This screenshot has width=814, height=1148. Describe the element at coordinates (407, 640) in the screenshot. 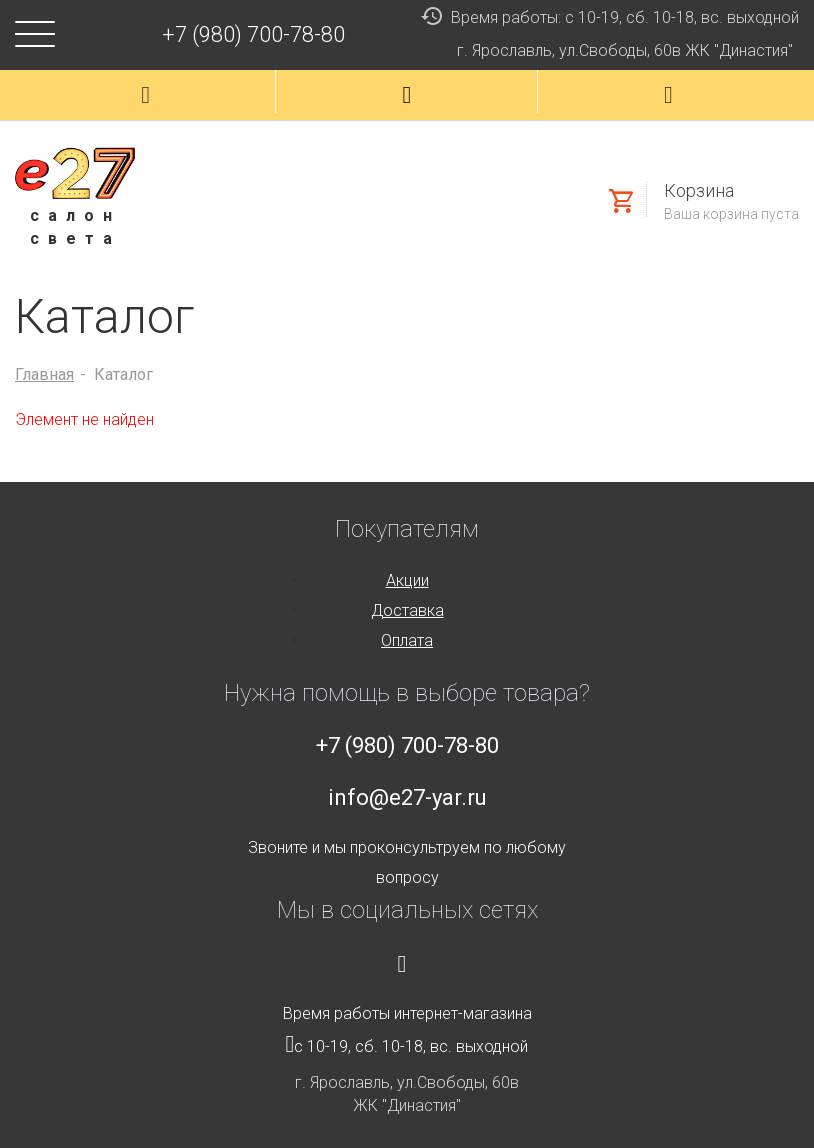

I see `Оплата` at that location.